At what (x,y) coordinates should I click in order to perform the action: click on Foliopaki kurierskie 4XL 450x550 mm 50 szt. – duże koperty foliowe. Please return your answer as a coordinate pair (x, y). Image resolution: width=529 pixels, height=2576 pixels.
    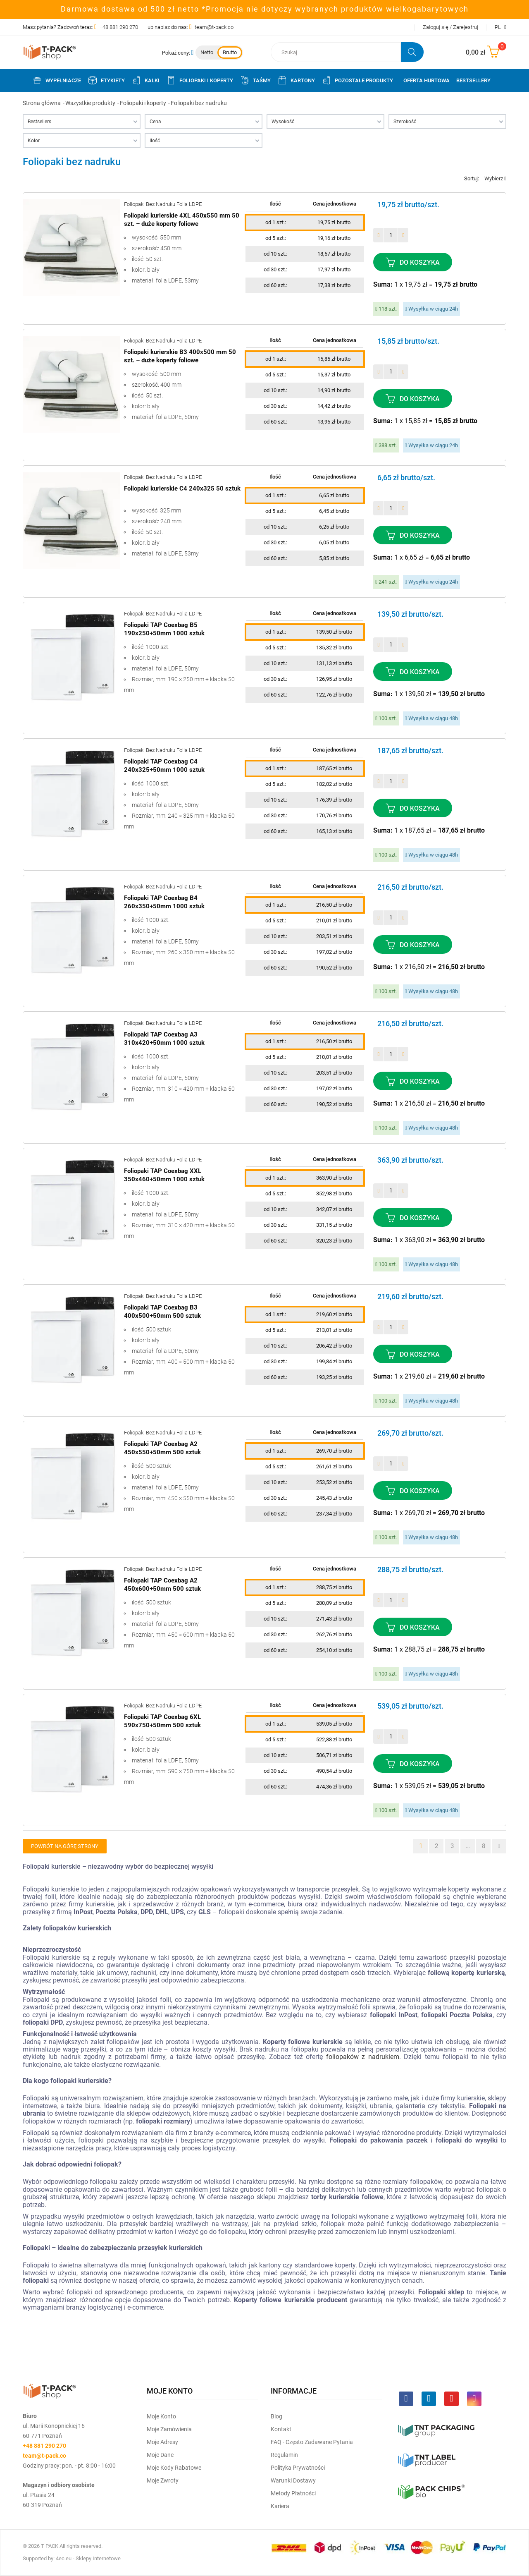
    Looking at the image, I should click on (181, 219).